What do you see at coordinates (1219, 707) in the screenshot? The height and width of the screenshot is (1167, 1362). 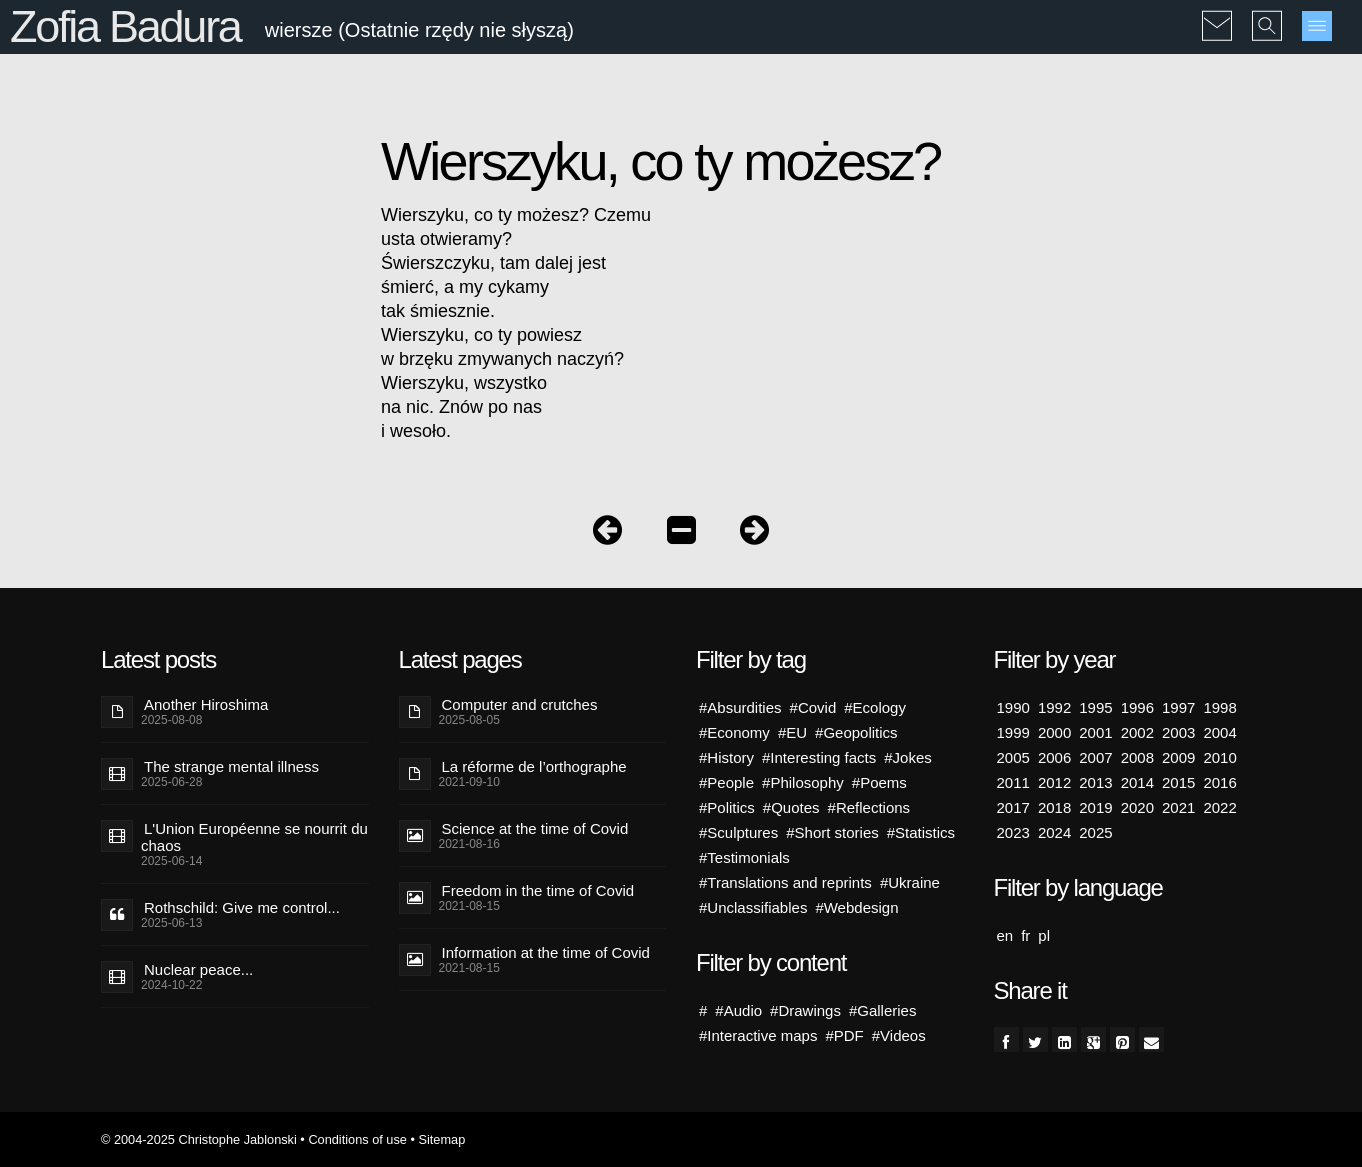 I see `1998` at bounding box center [1219, 707].